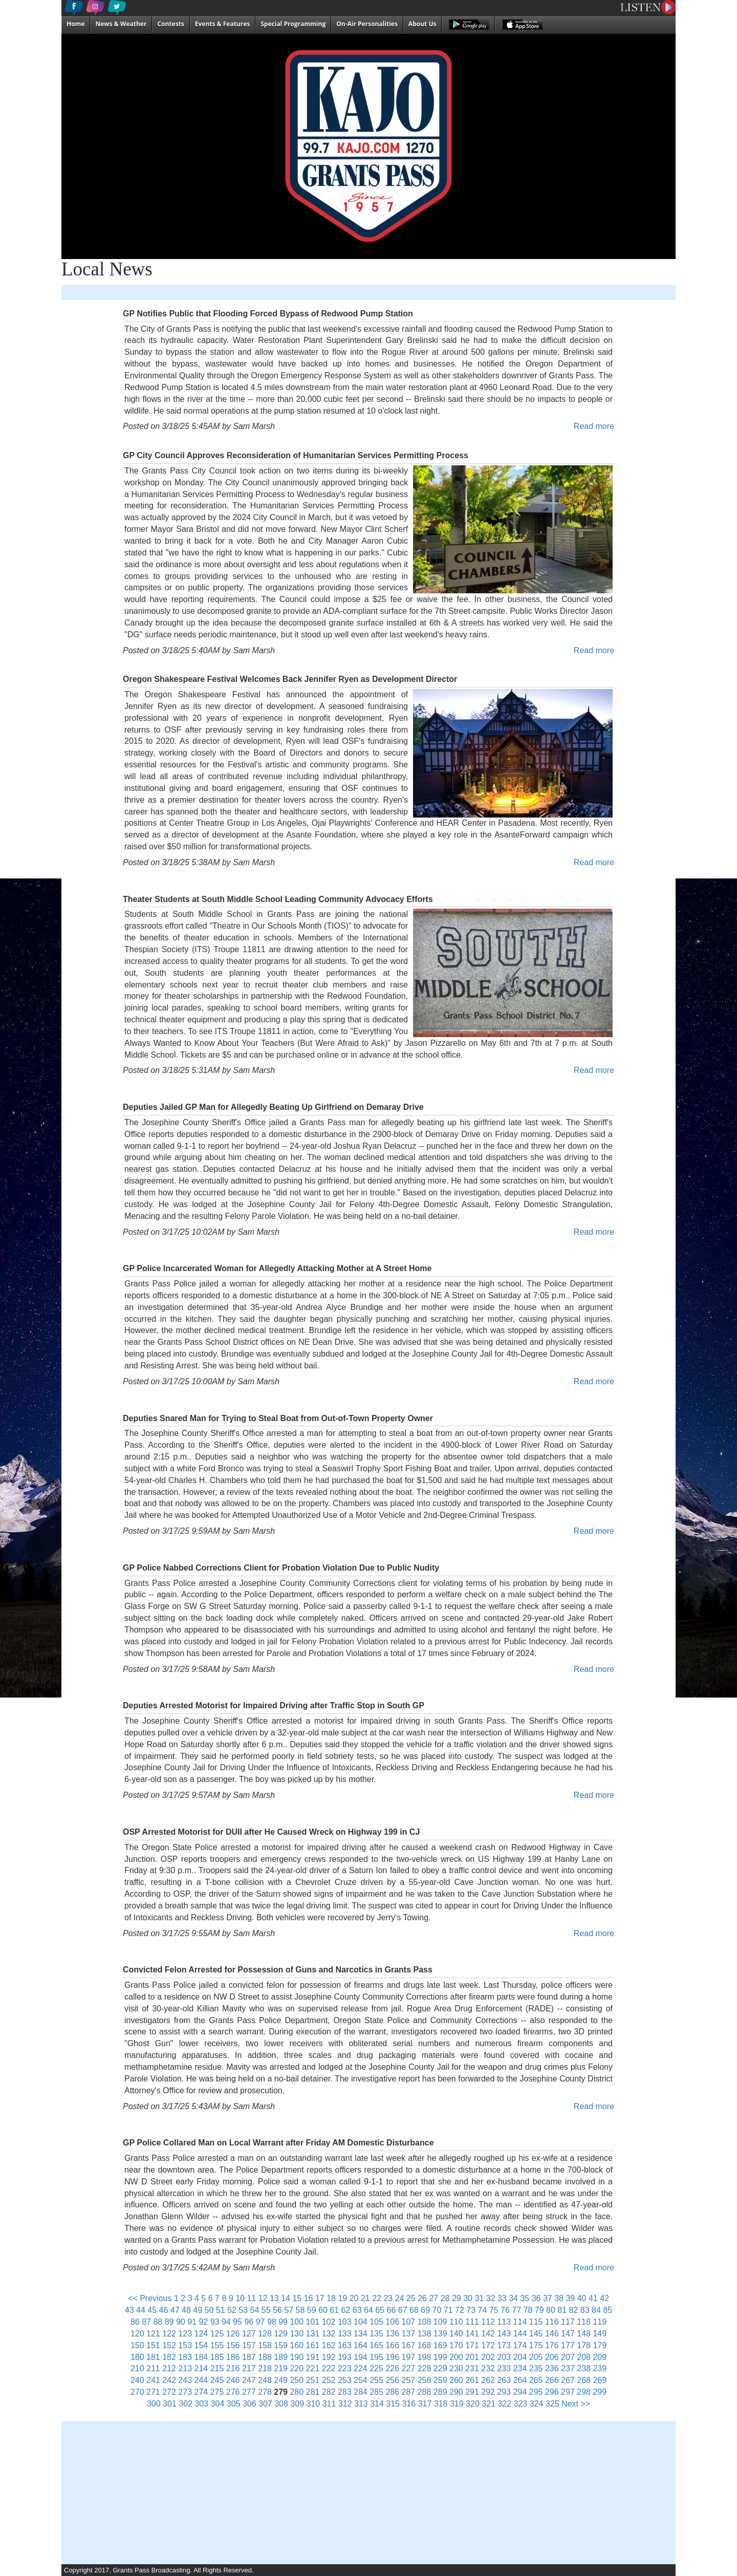 This screenshot has height=2576, width=737. I want to click on 237, so click(568, 2368).